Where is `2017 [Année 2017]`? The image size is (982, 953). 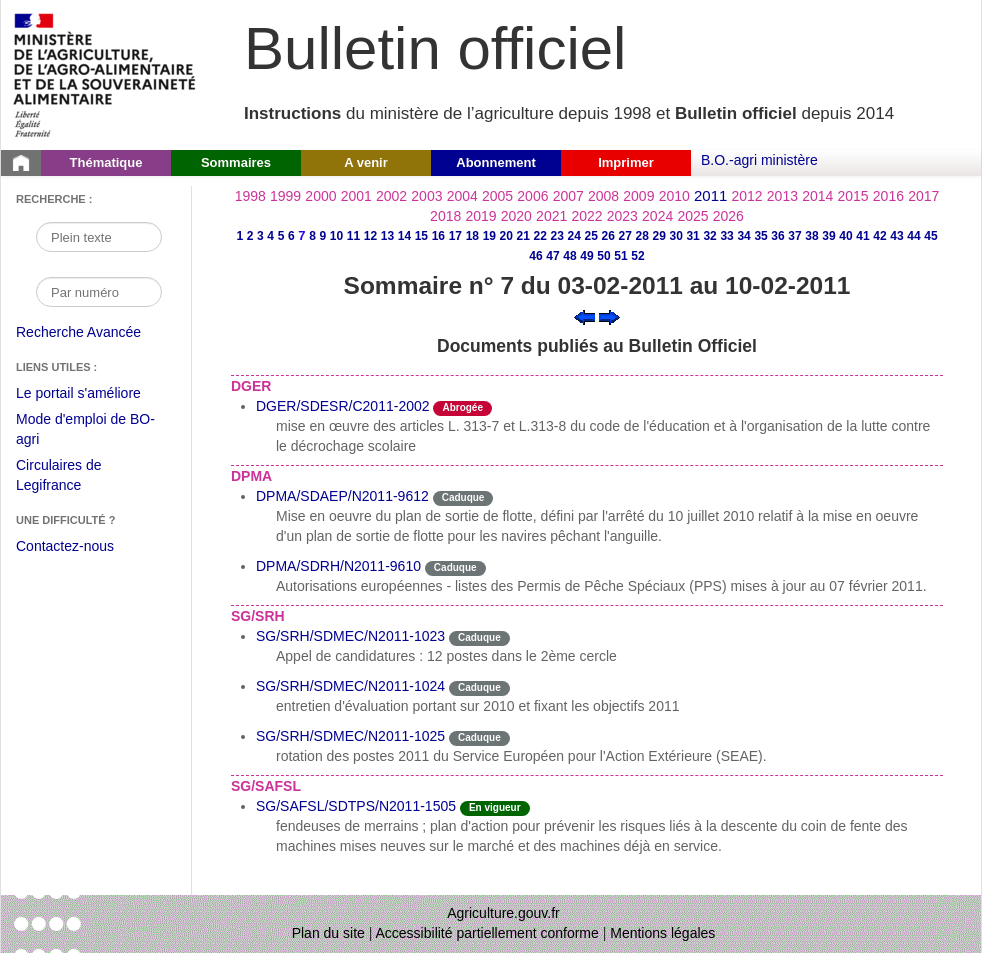 2017 [Année 2017] is located at coordinates (923, 196).